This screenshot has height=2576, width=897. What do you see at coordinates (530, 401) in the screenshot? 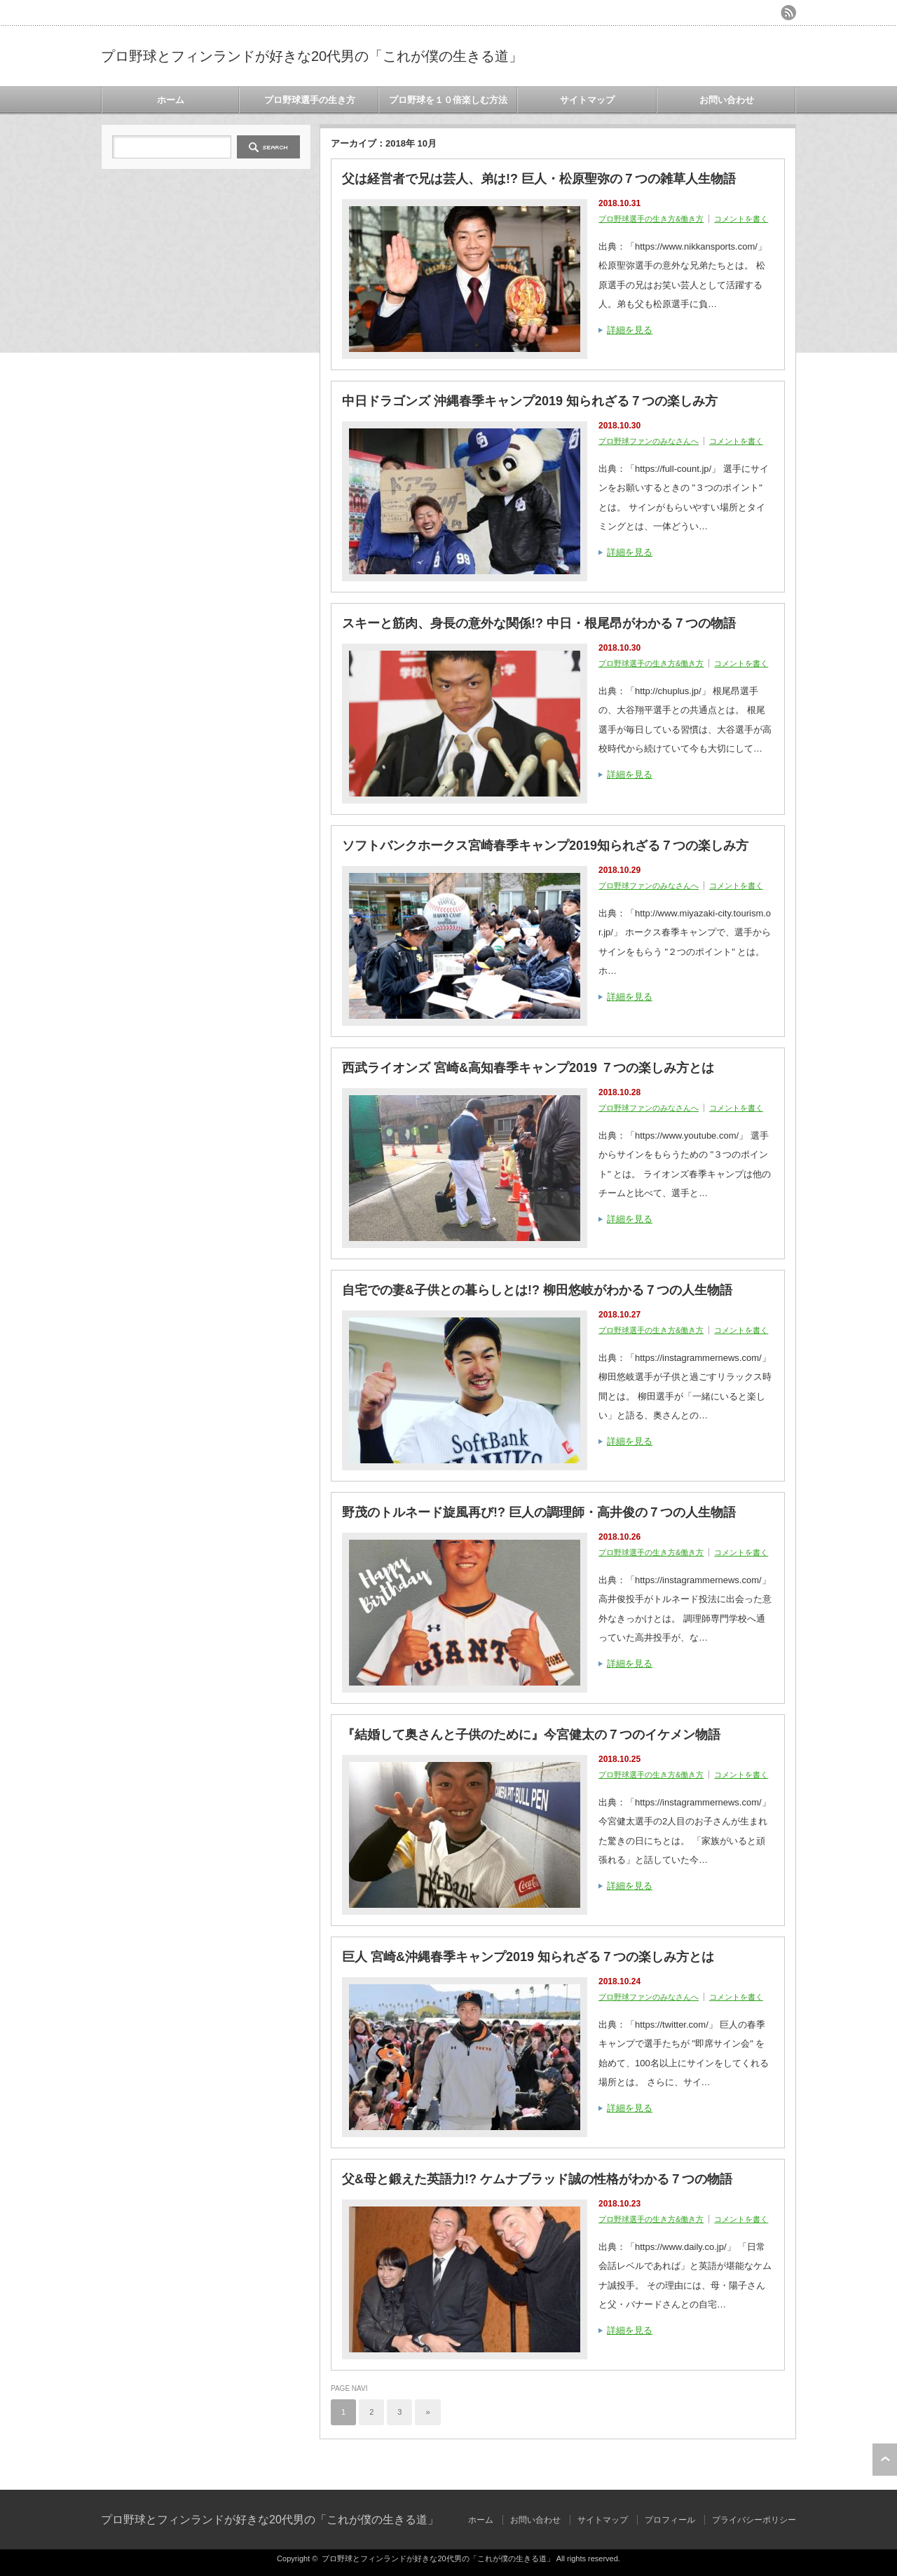
I see `中日ドラゴンズ 沖縄春季キャンプ2019 知られざる７つの楽しみ方` at bounding box center [530, 401].